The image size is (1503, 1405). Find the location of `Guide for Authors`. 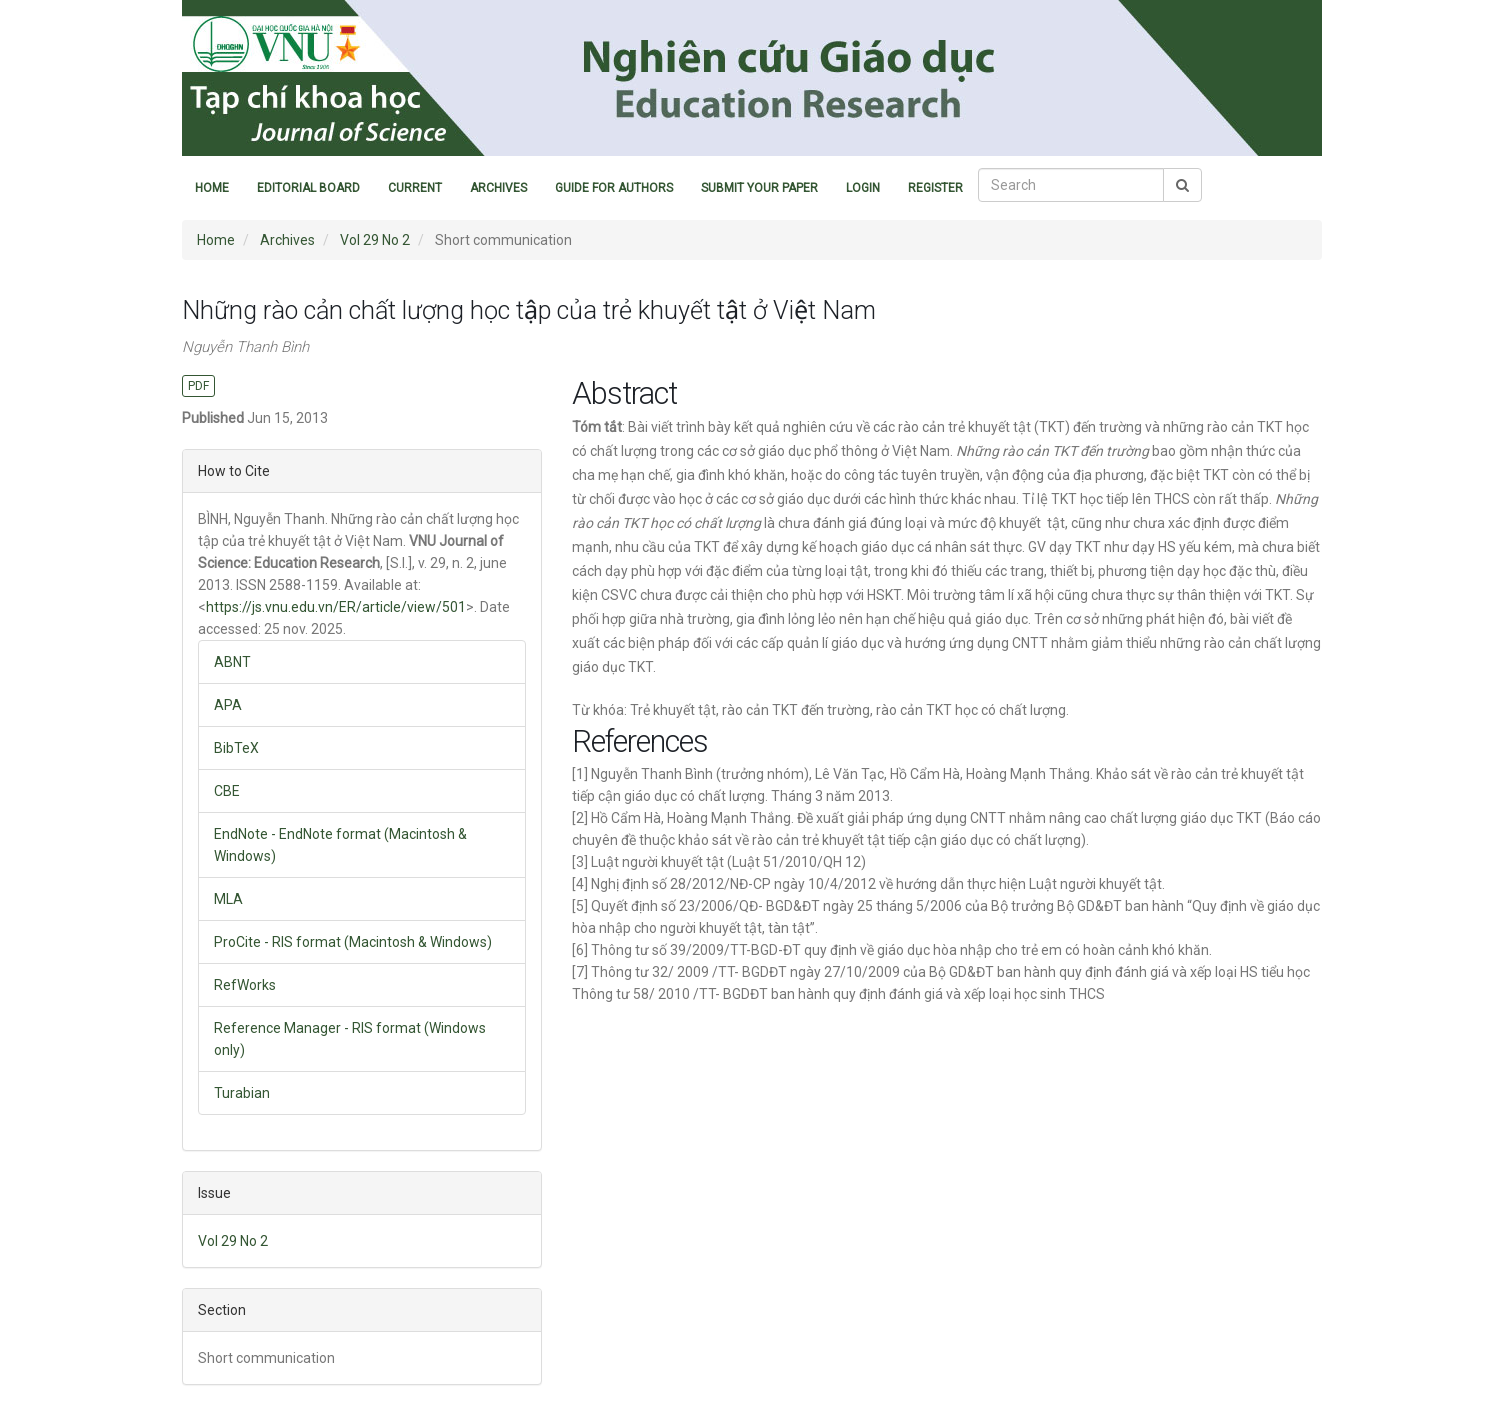

Guide for Authors is located at coordinates (614, 188).